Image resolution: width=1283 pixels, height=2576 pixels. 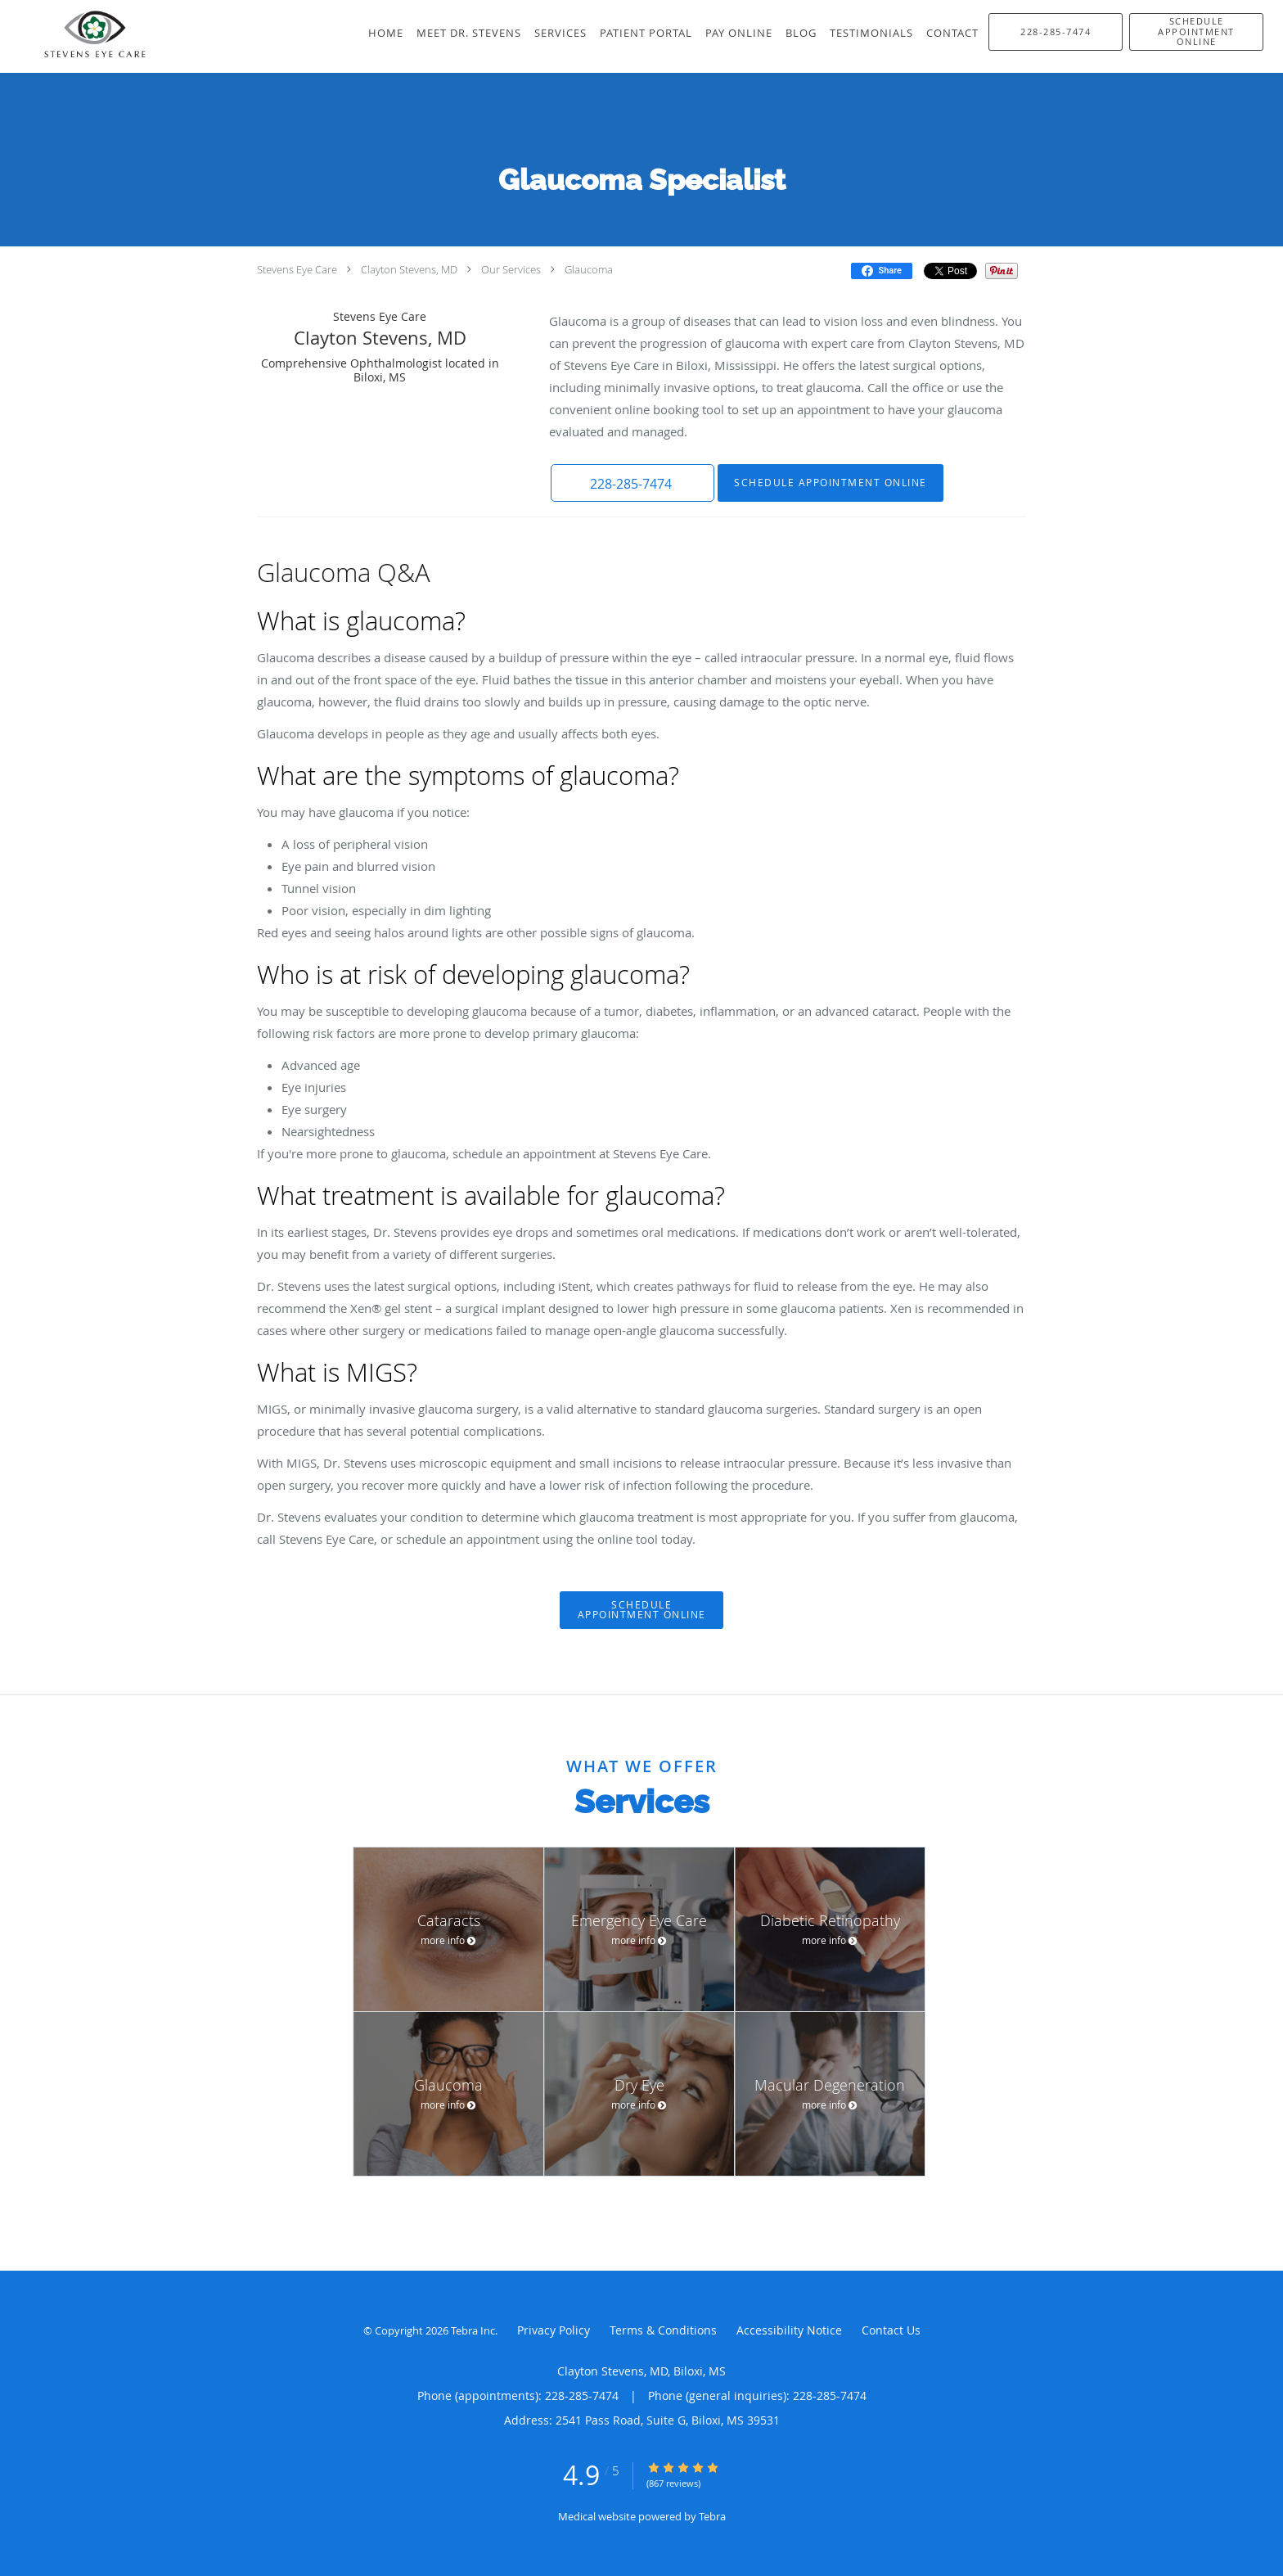 What do you see at coordinates (77, 36) in the screenshot?
I see `[Link to home page]` at bounding box center [77, 36].